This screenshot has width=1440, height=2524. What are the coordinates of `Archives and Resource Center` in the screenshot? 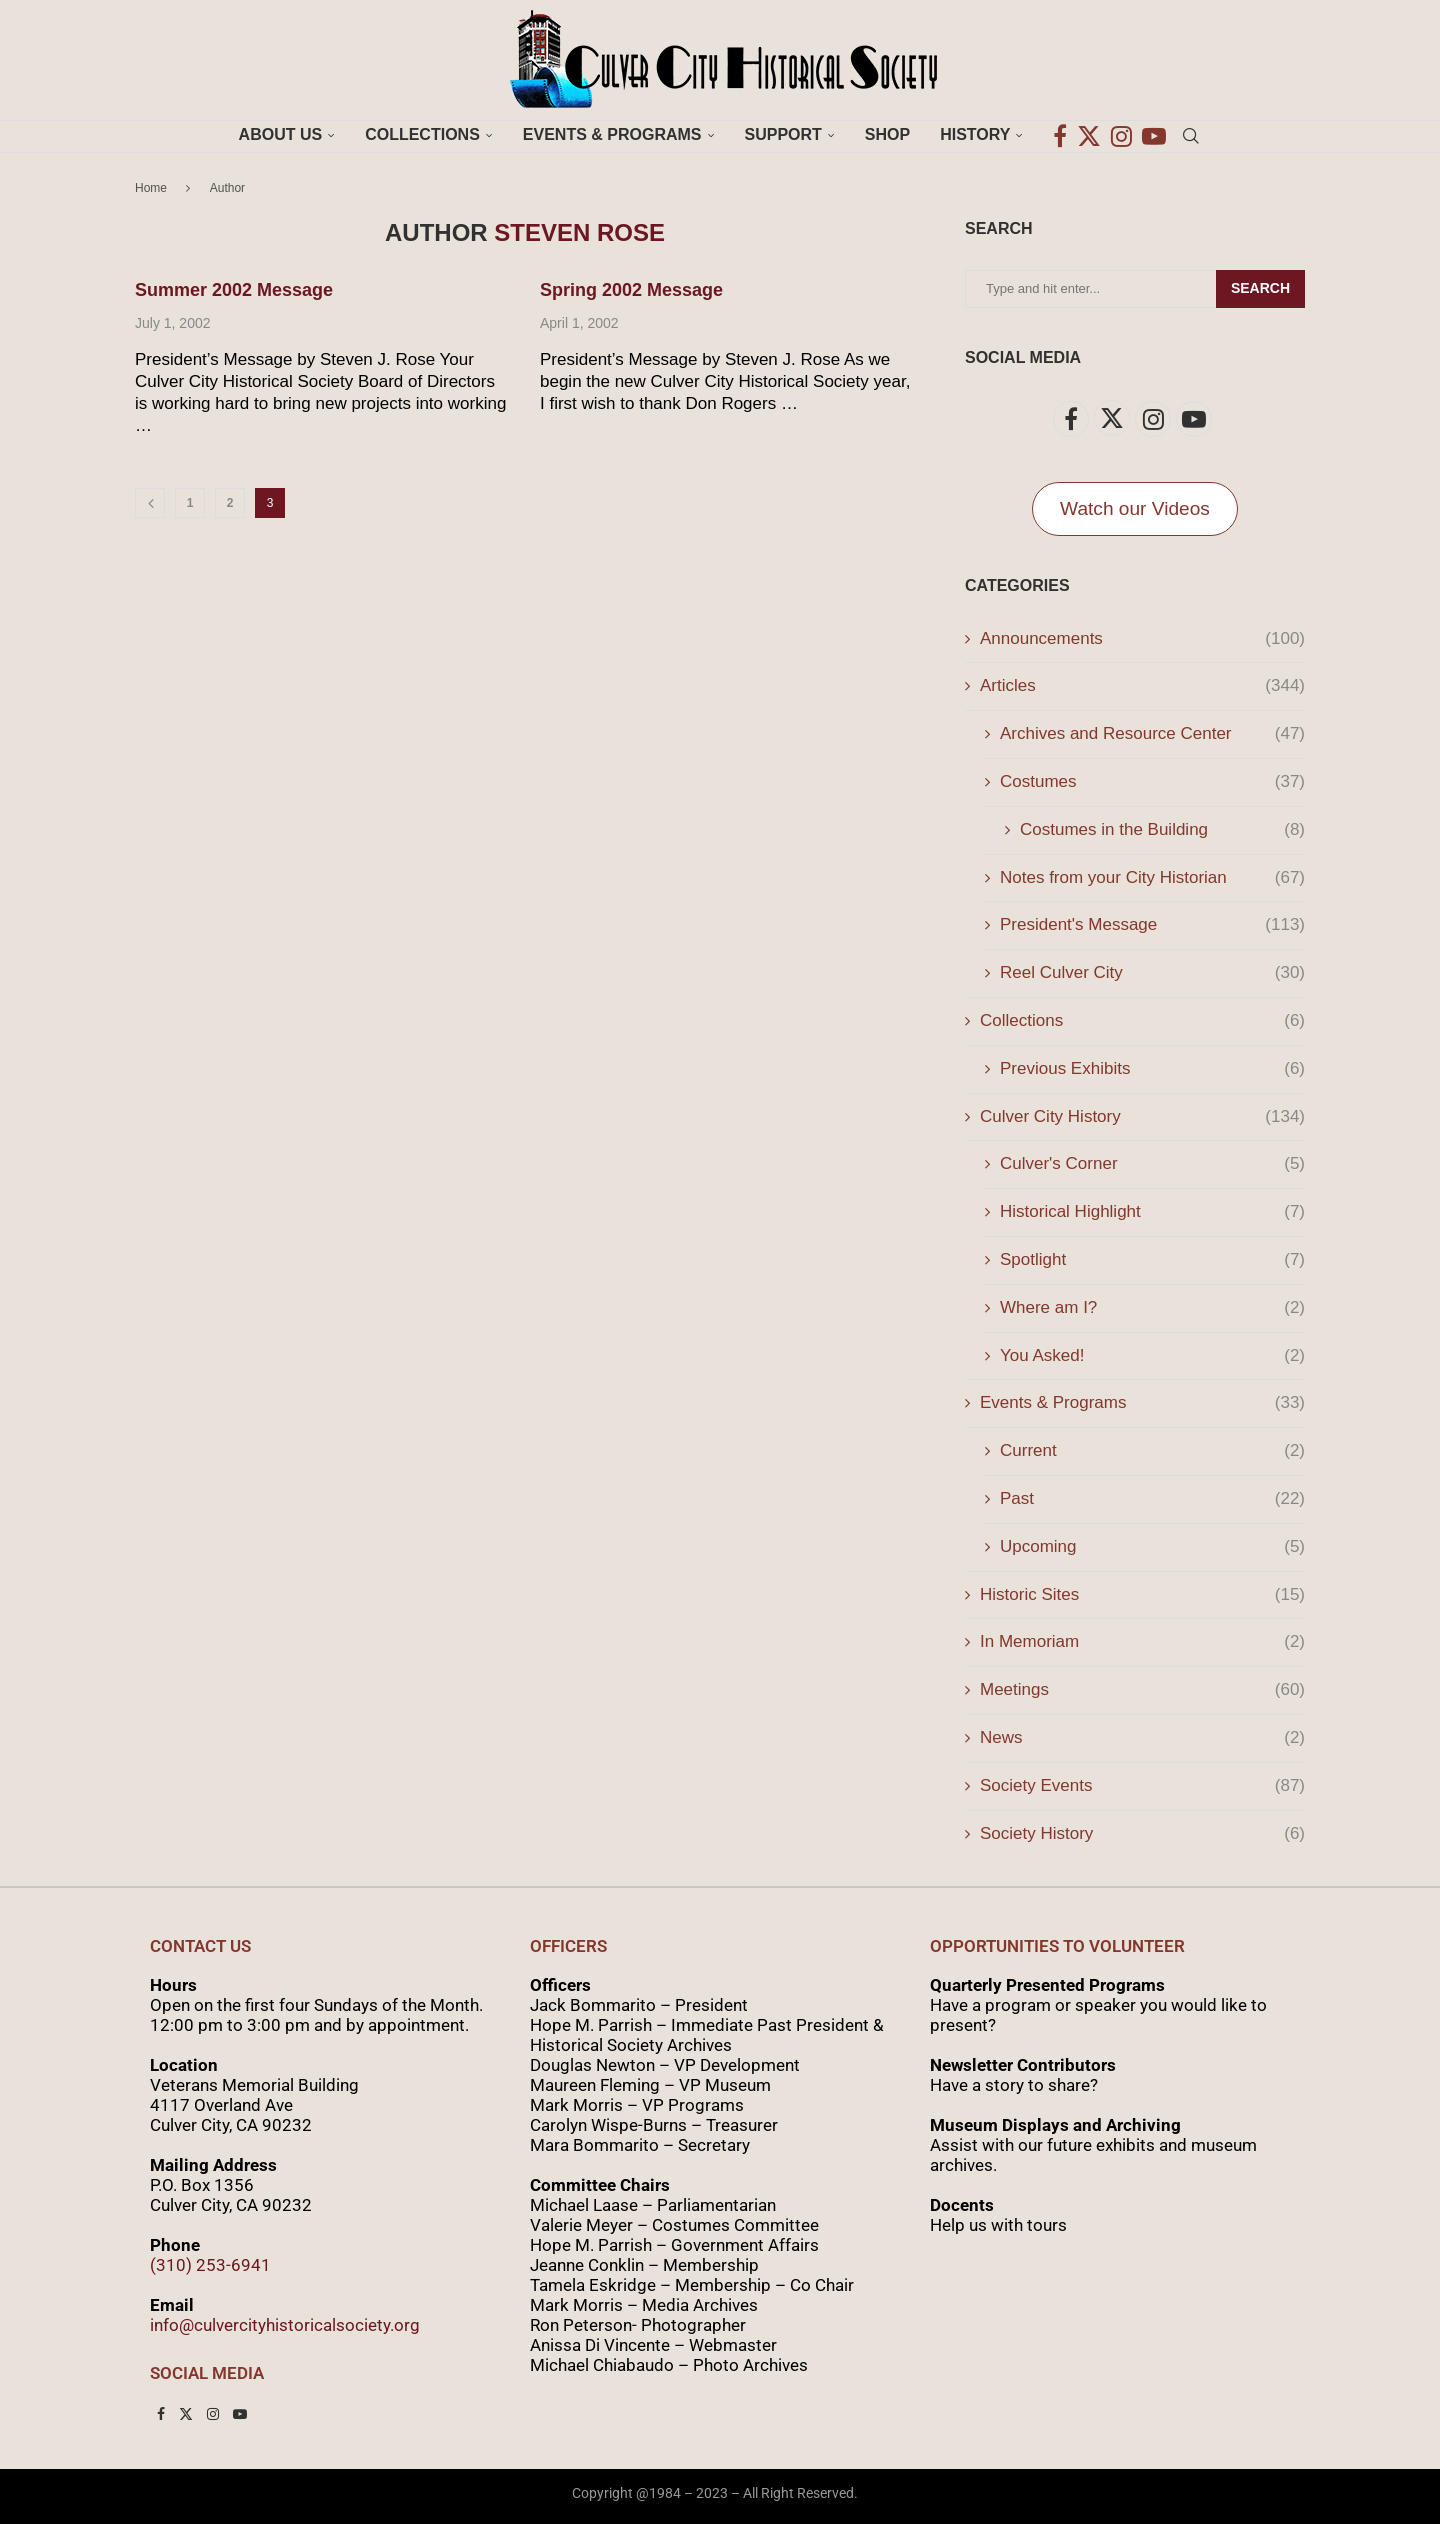 It's located at (1152, 734).